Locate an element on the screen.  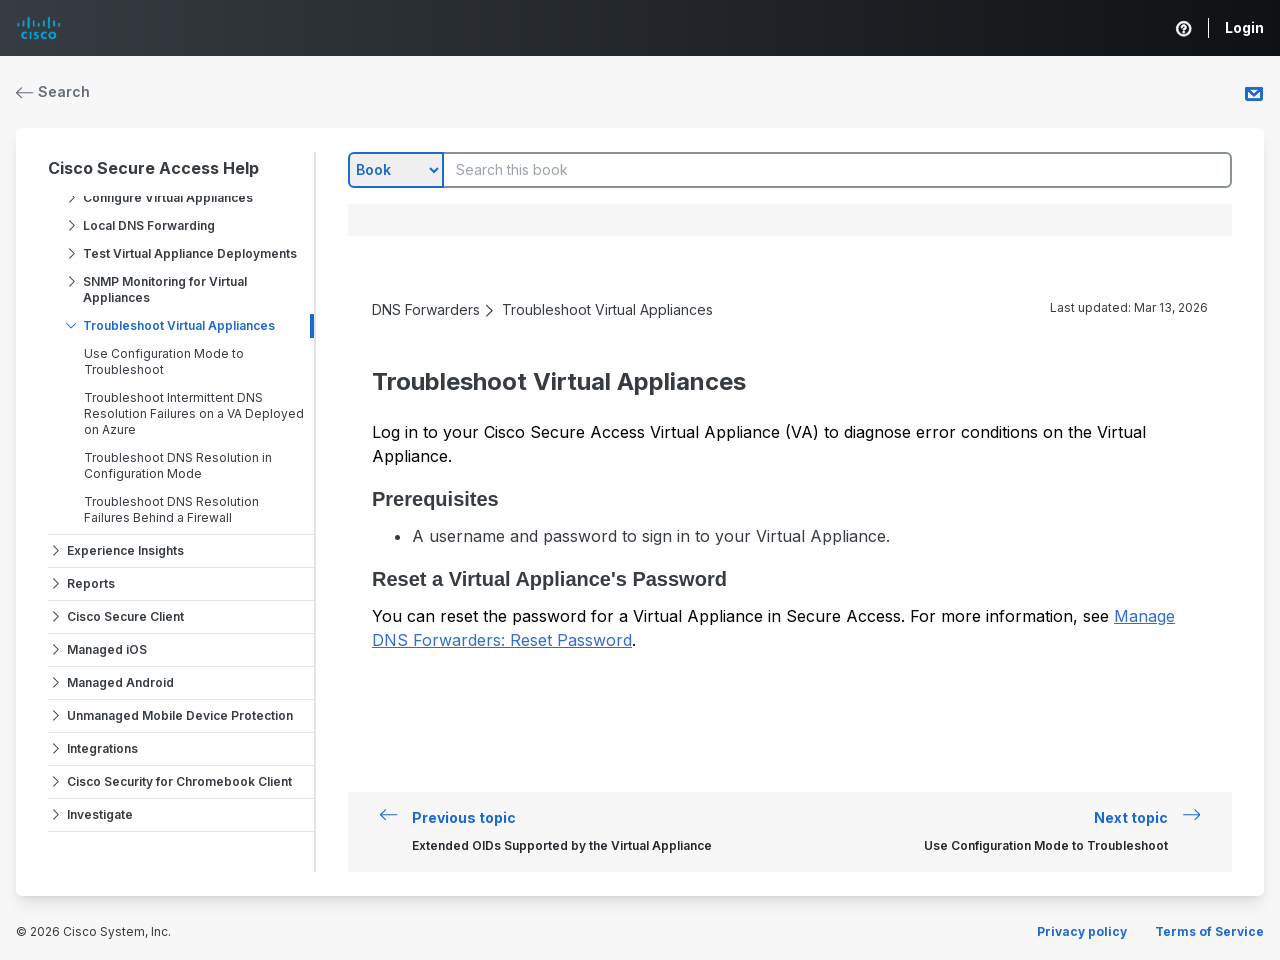
Search is located at coordinates (53, 91).